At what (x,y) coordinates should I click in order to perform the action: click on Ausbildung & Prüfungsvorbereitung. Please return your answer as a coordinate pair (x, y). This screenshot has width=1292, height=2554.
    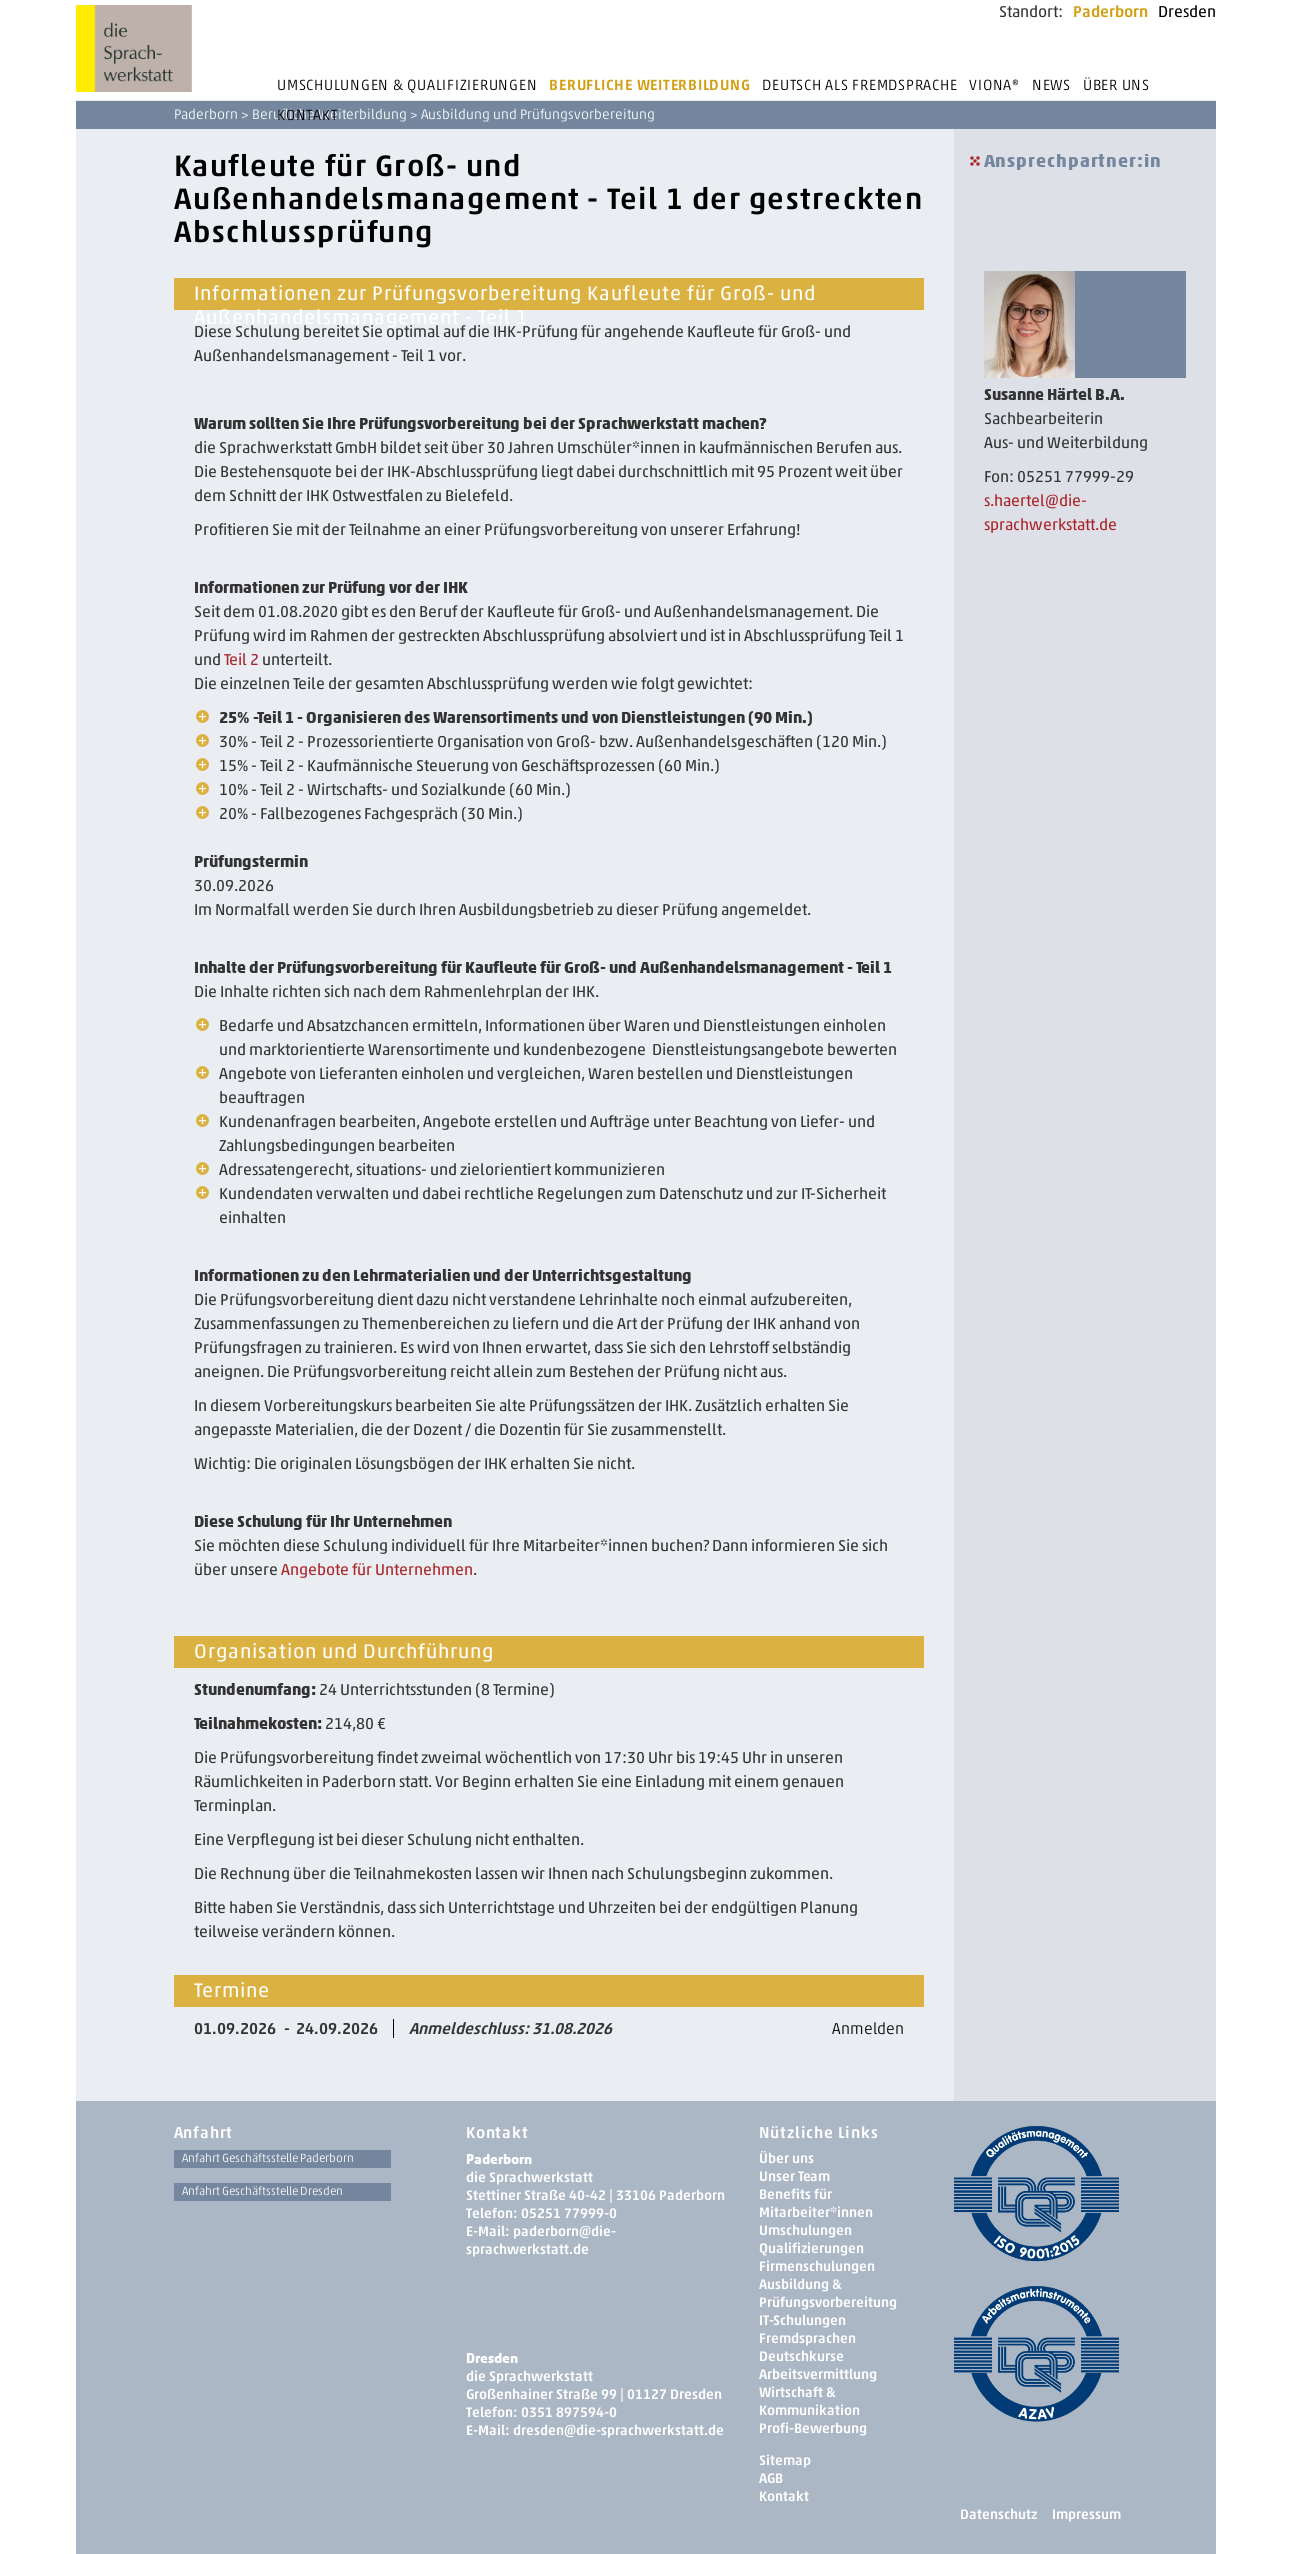
    Looking at the image, I should click on (828, 2293).